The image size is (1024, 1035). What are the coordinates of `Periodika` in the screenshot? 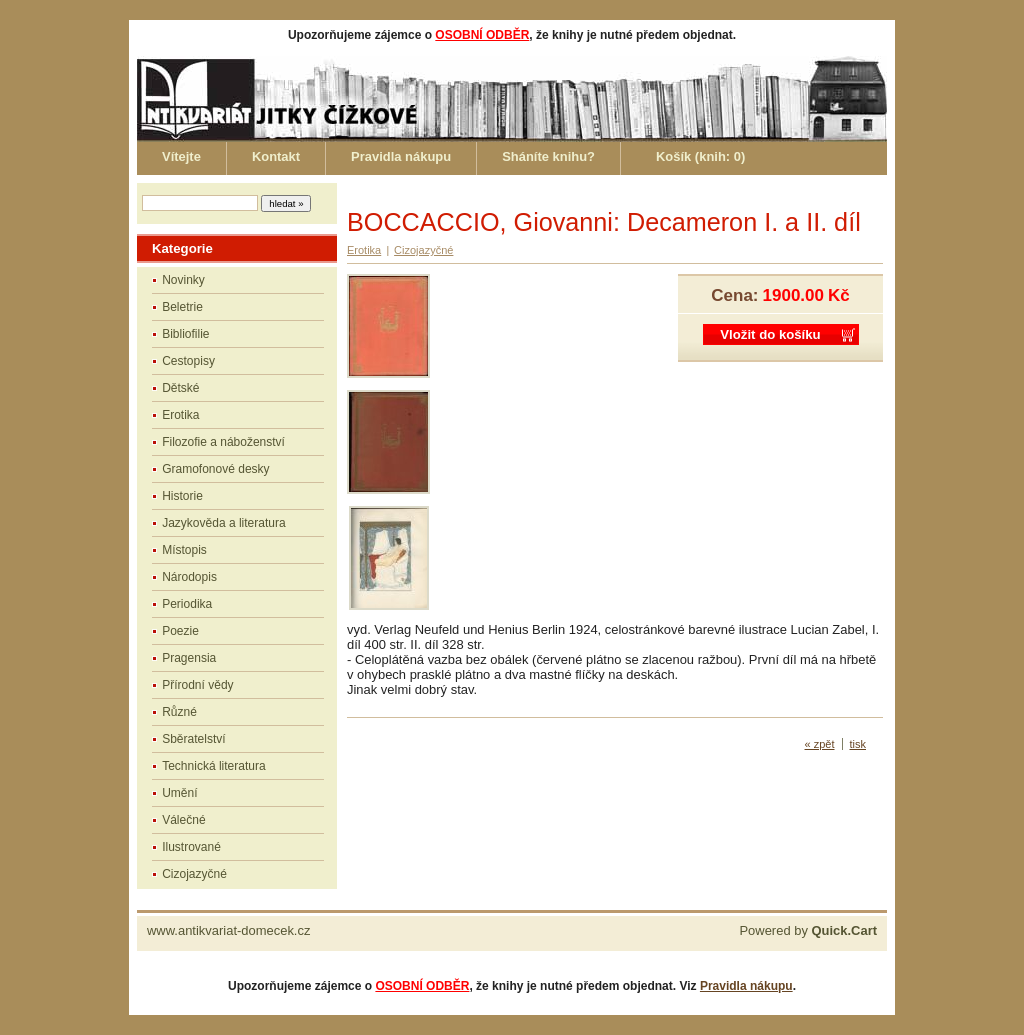 It's located at (187, 604).